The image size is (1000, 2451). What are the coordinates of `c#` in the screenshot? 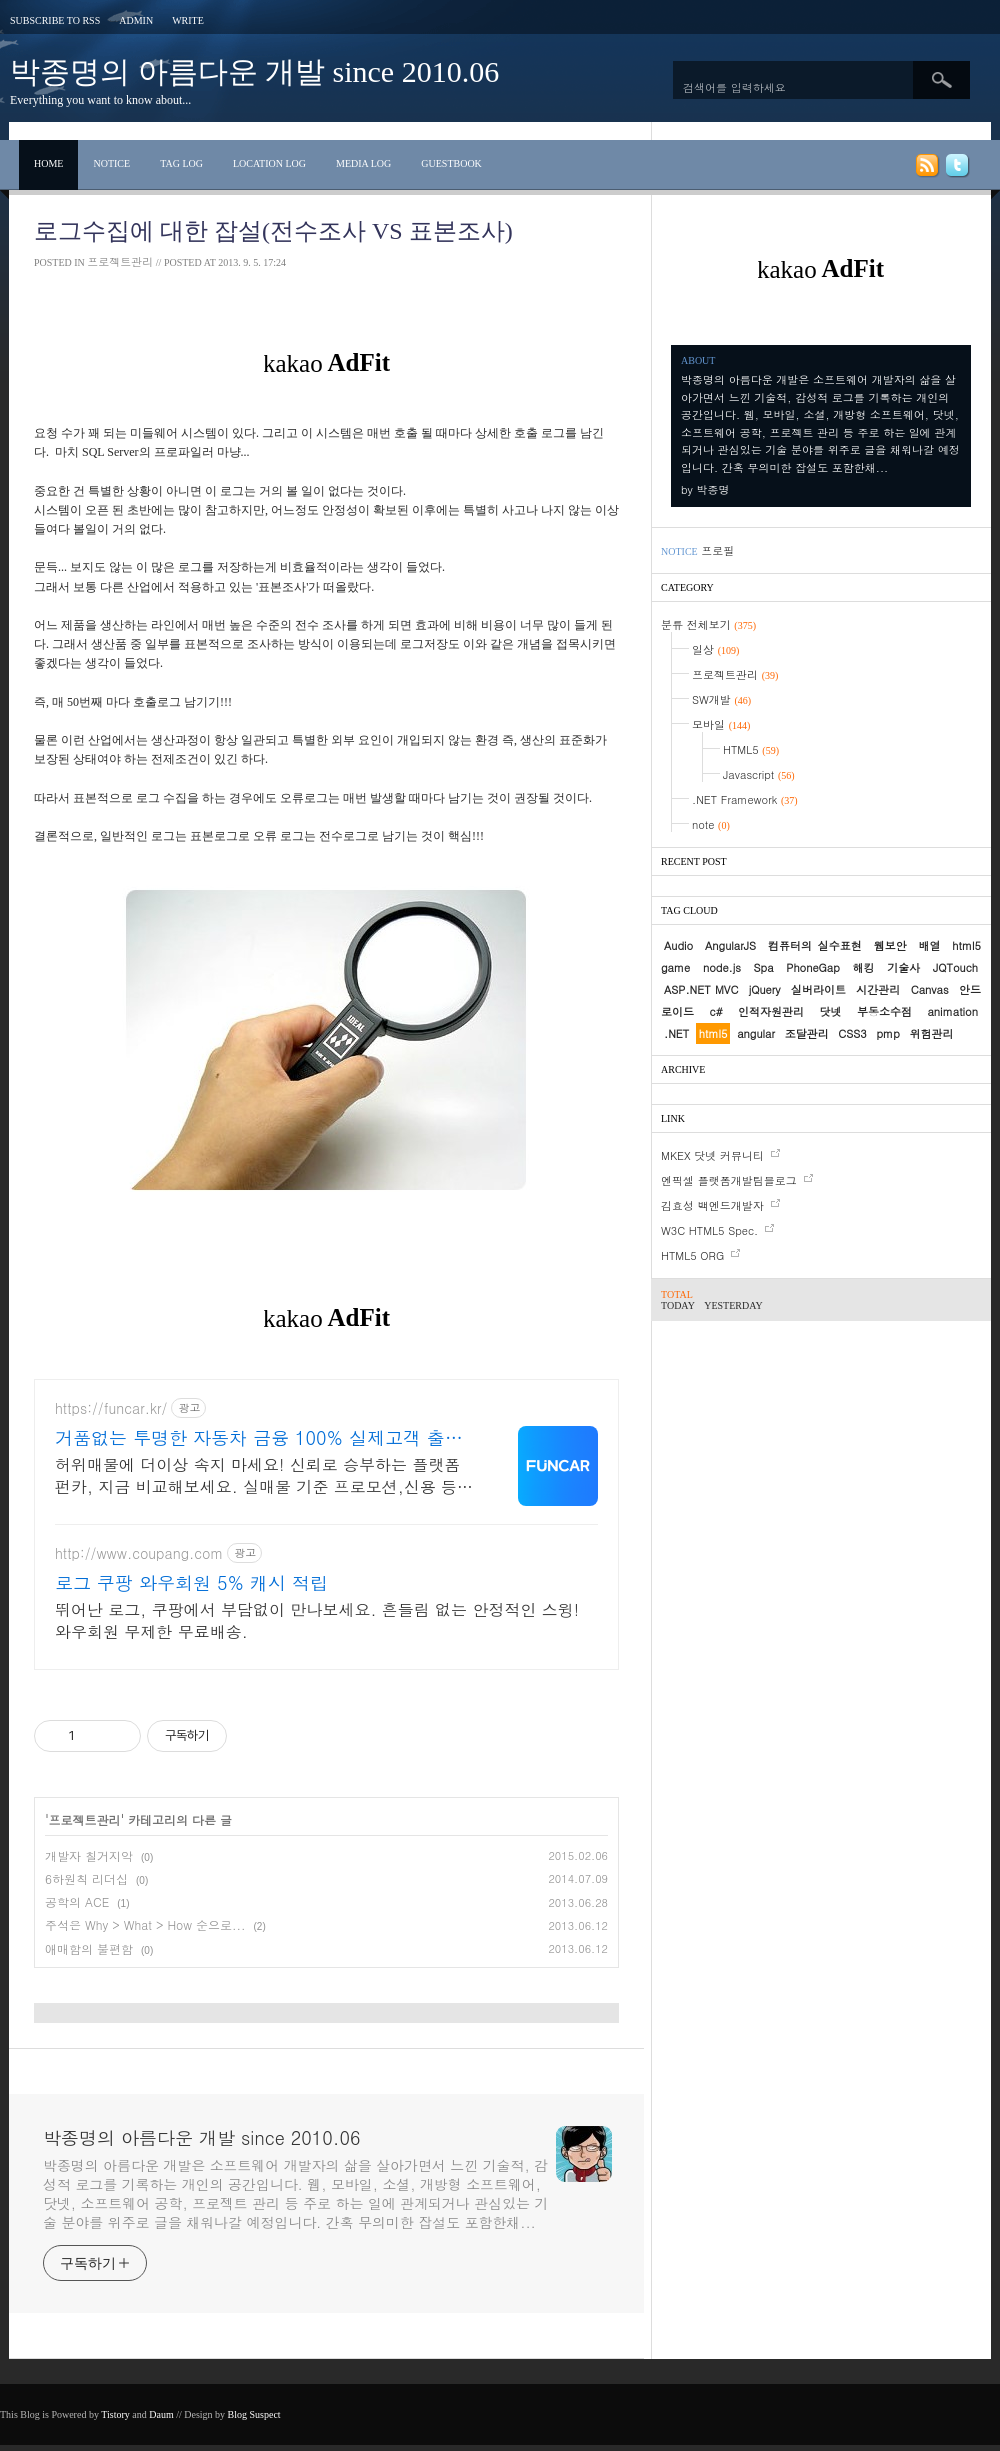 It's located at (715, 1011).